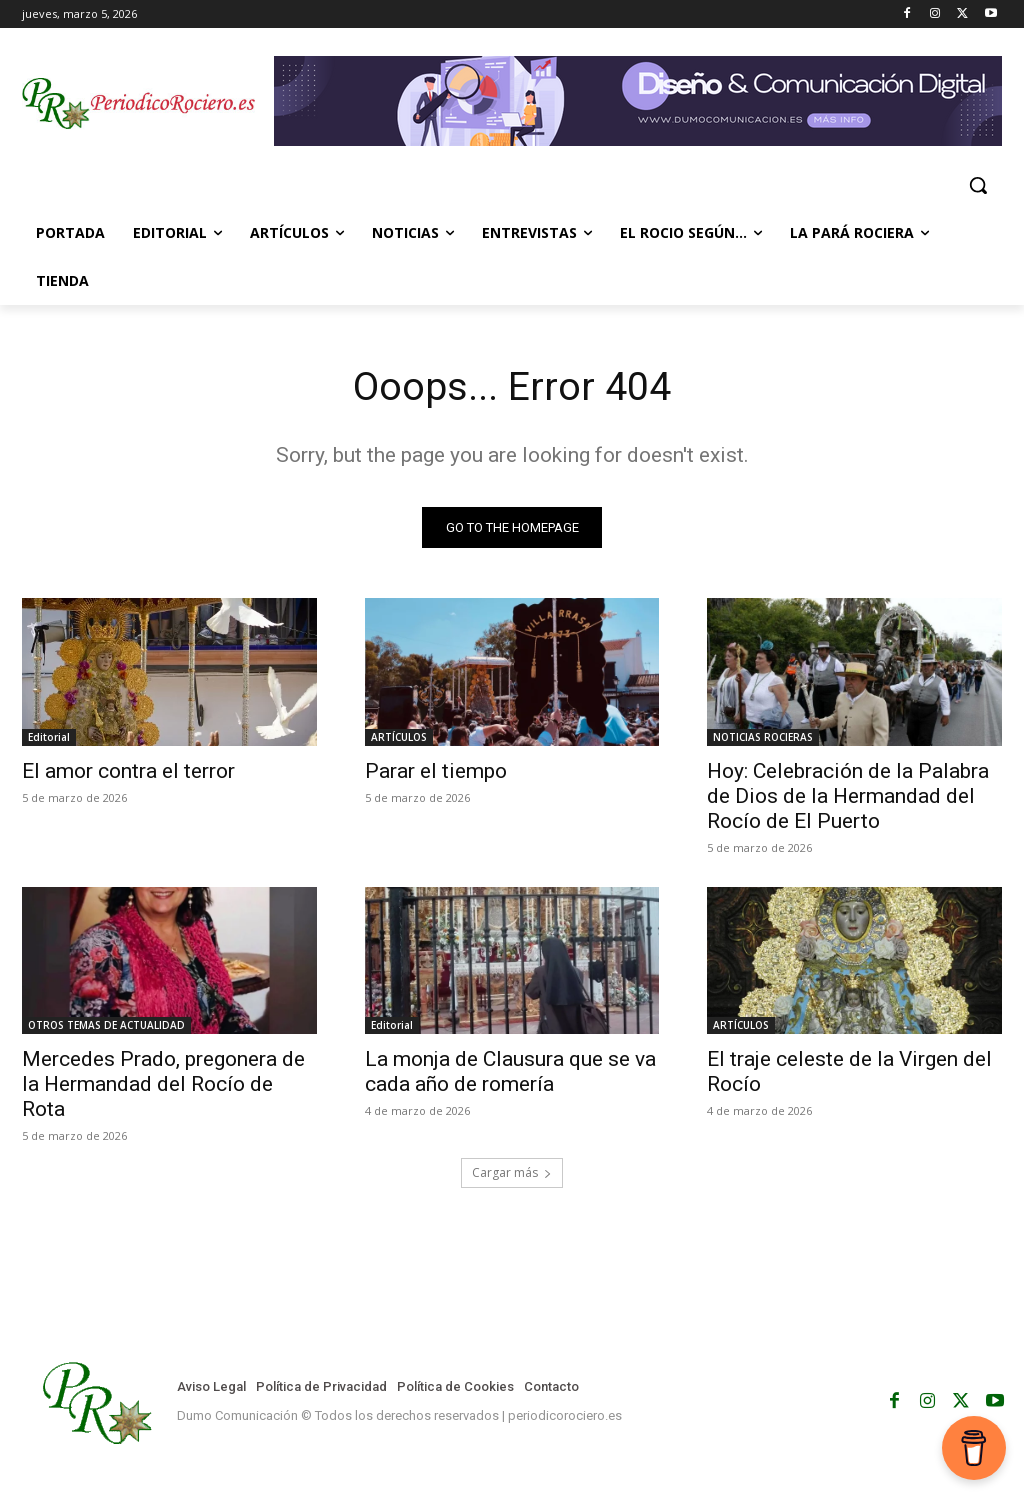 The width and height of the screenshot is (1024, 1498). I want to click on Hoy: Celebración de la Palabra de Dios de la Hermandad del Rocío de El Puerto, so click(848, 796).